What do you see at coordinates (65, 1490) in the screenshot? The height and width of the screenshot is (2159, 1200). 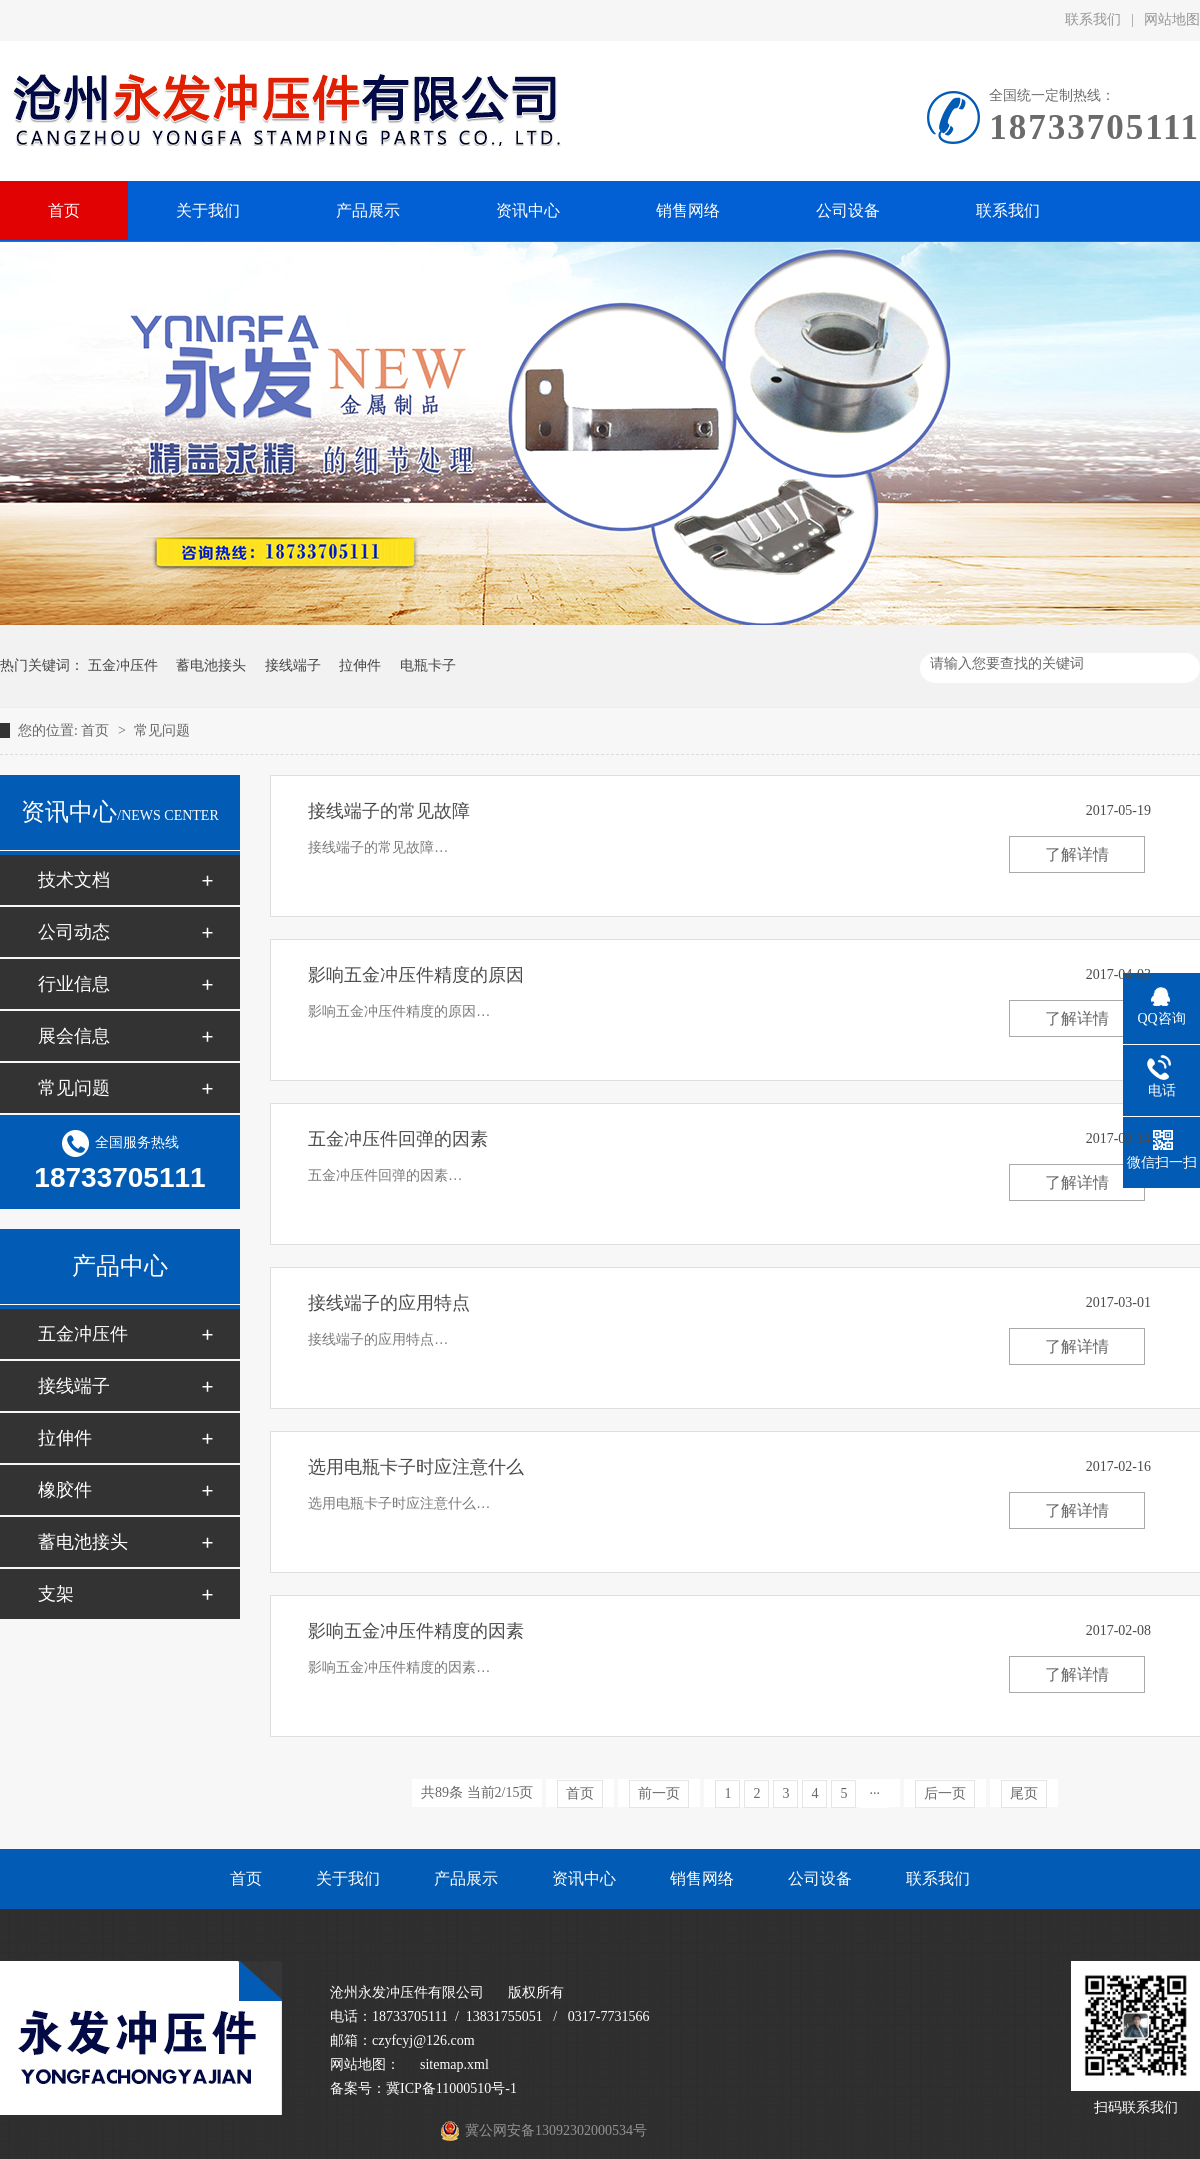 I see `橡胶件` at bounding box center [65, 1490].